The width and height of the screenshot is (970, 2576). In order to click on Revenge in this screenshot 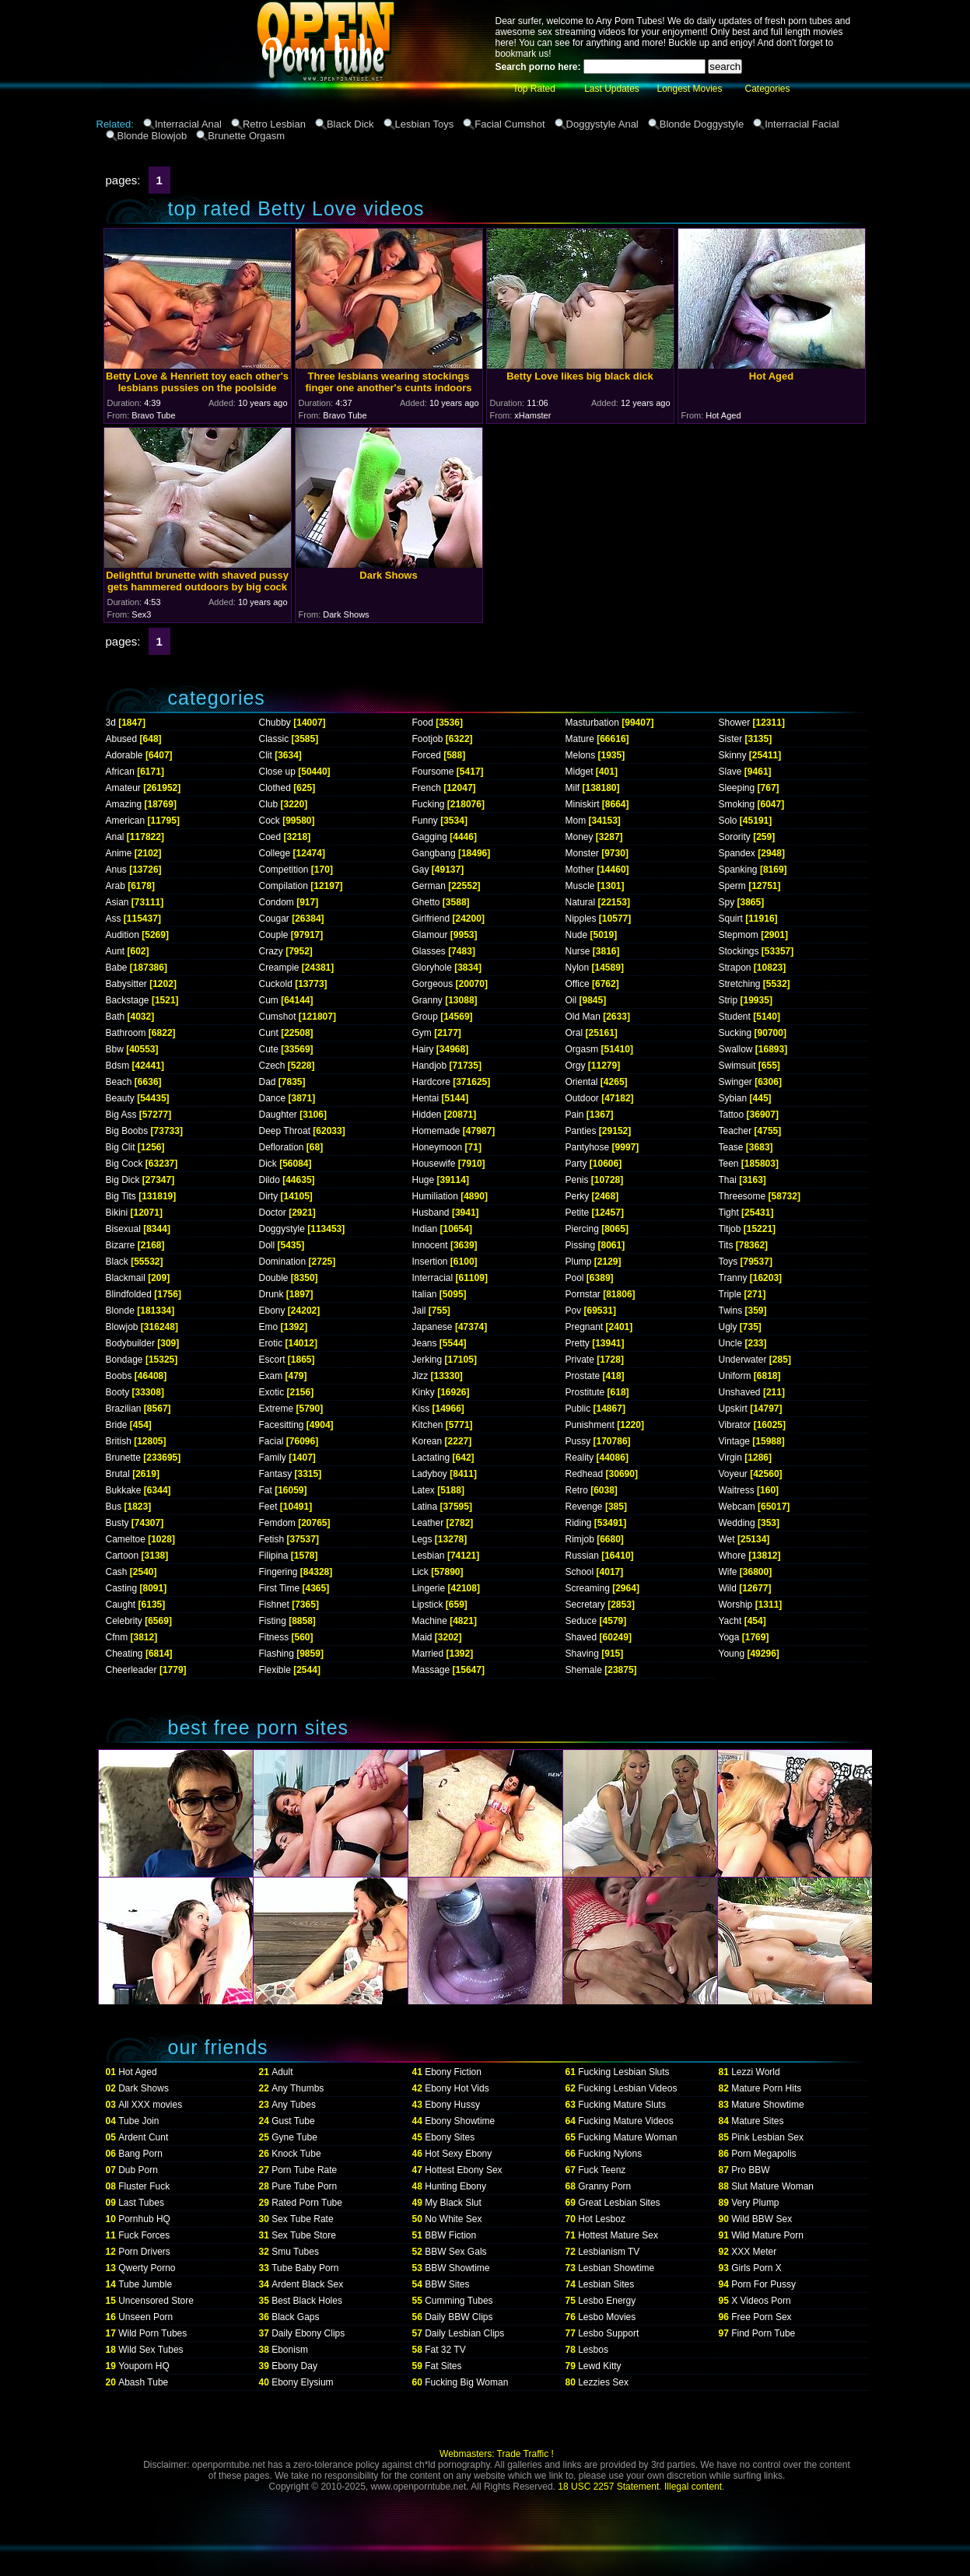, I will do `click(584, 1506)`.